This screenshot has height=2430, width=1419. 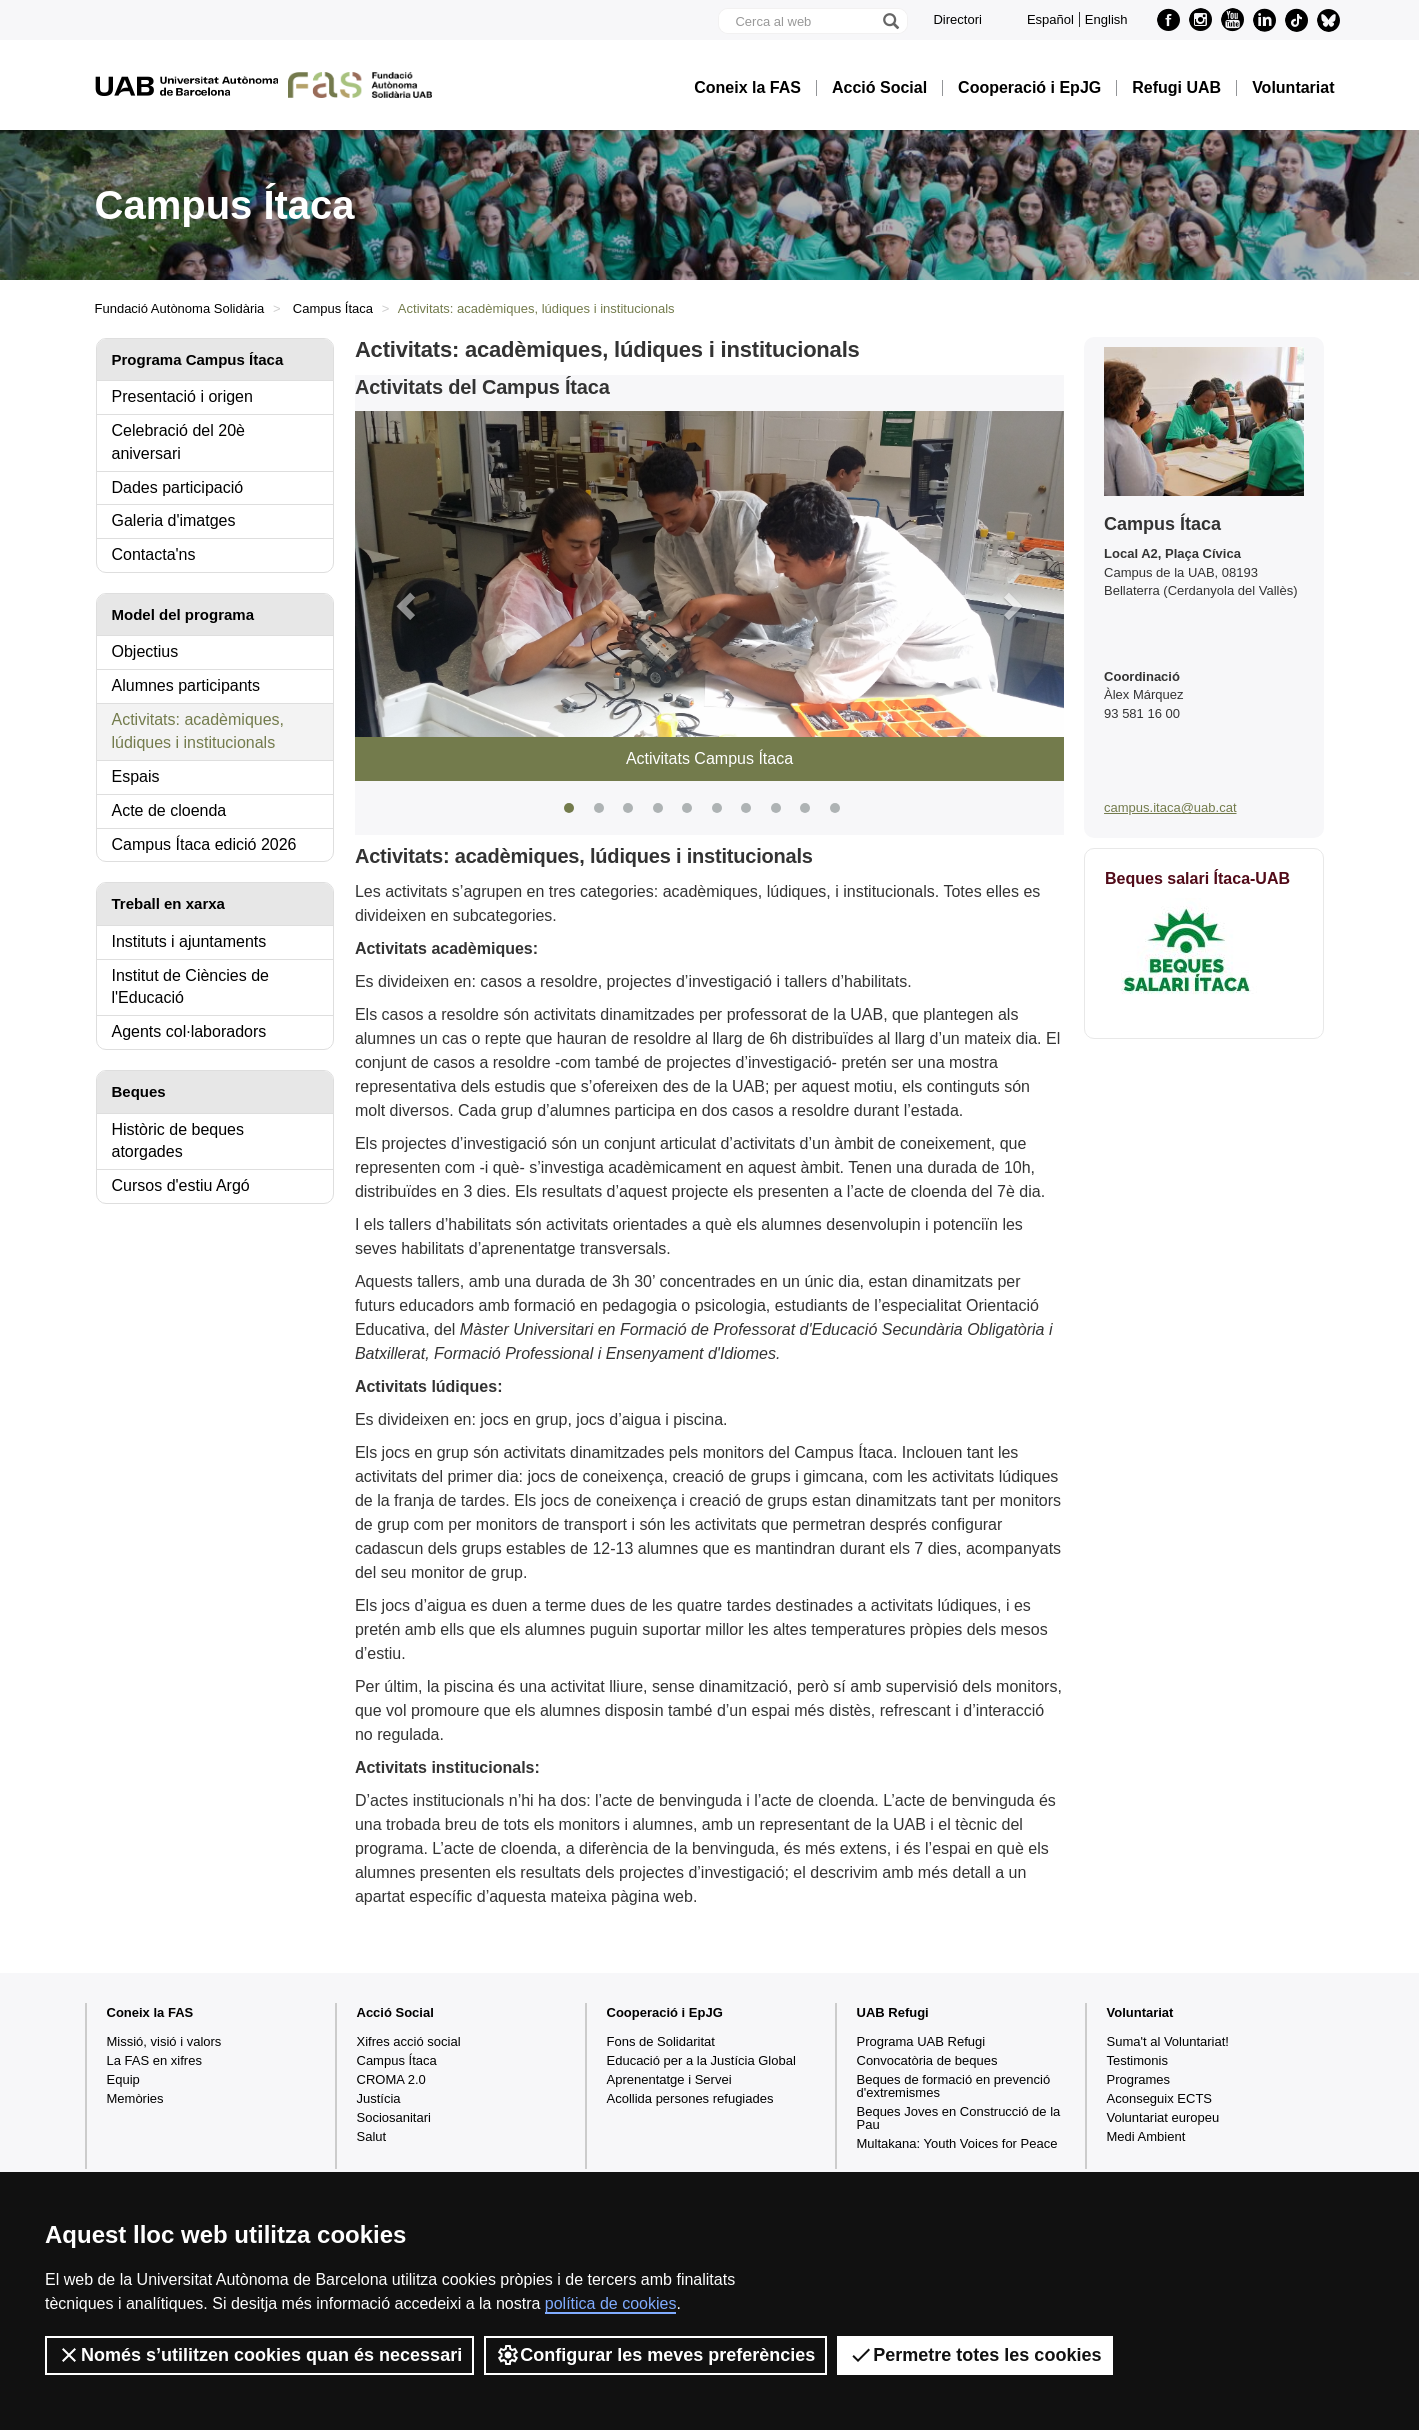 What do you see at coordinates (189, 941) in the screenshot?
I see `Instituts i ajuntaments` at bounding box center [189, 941].